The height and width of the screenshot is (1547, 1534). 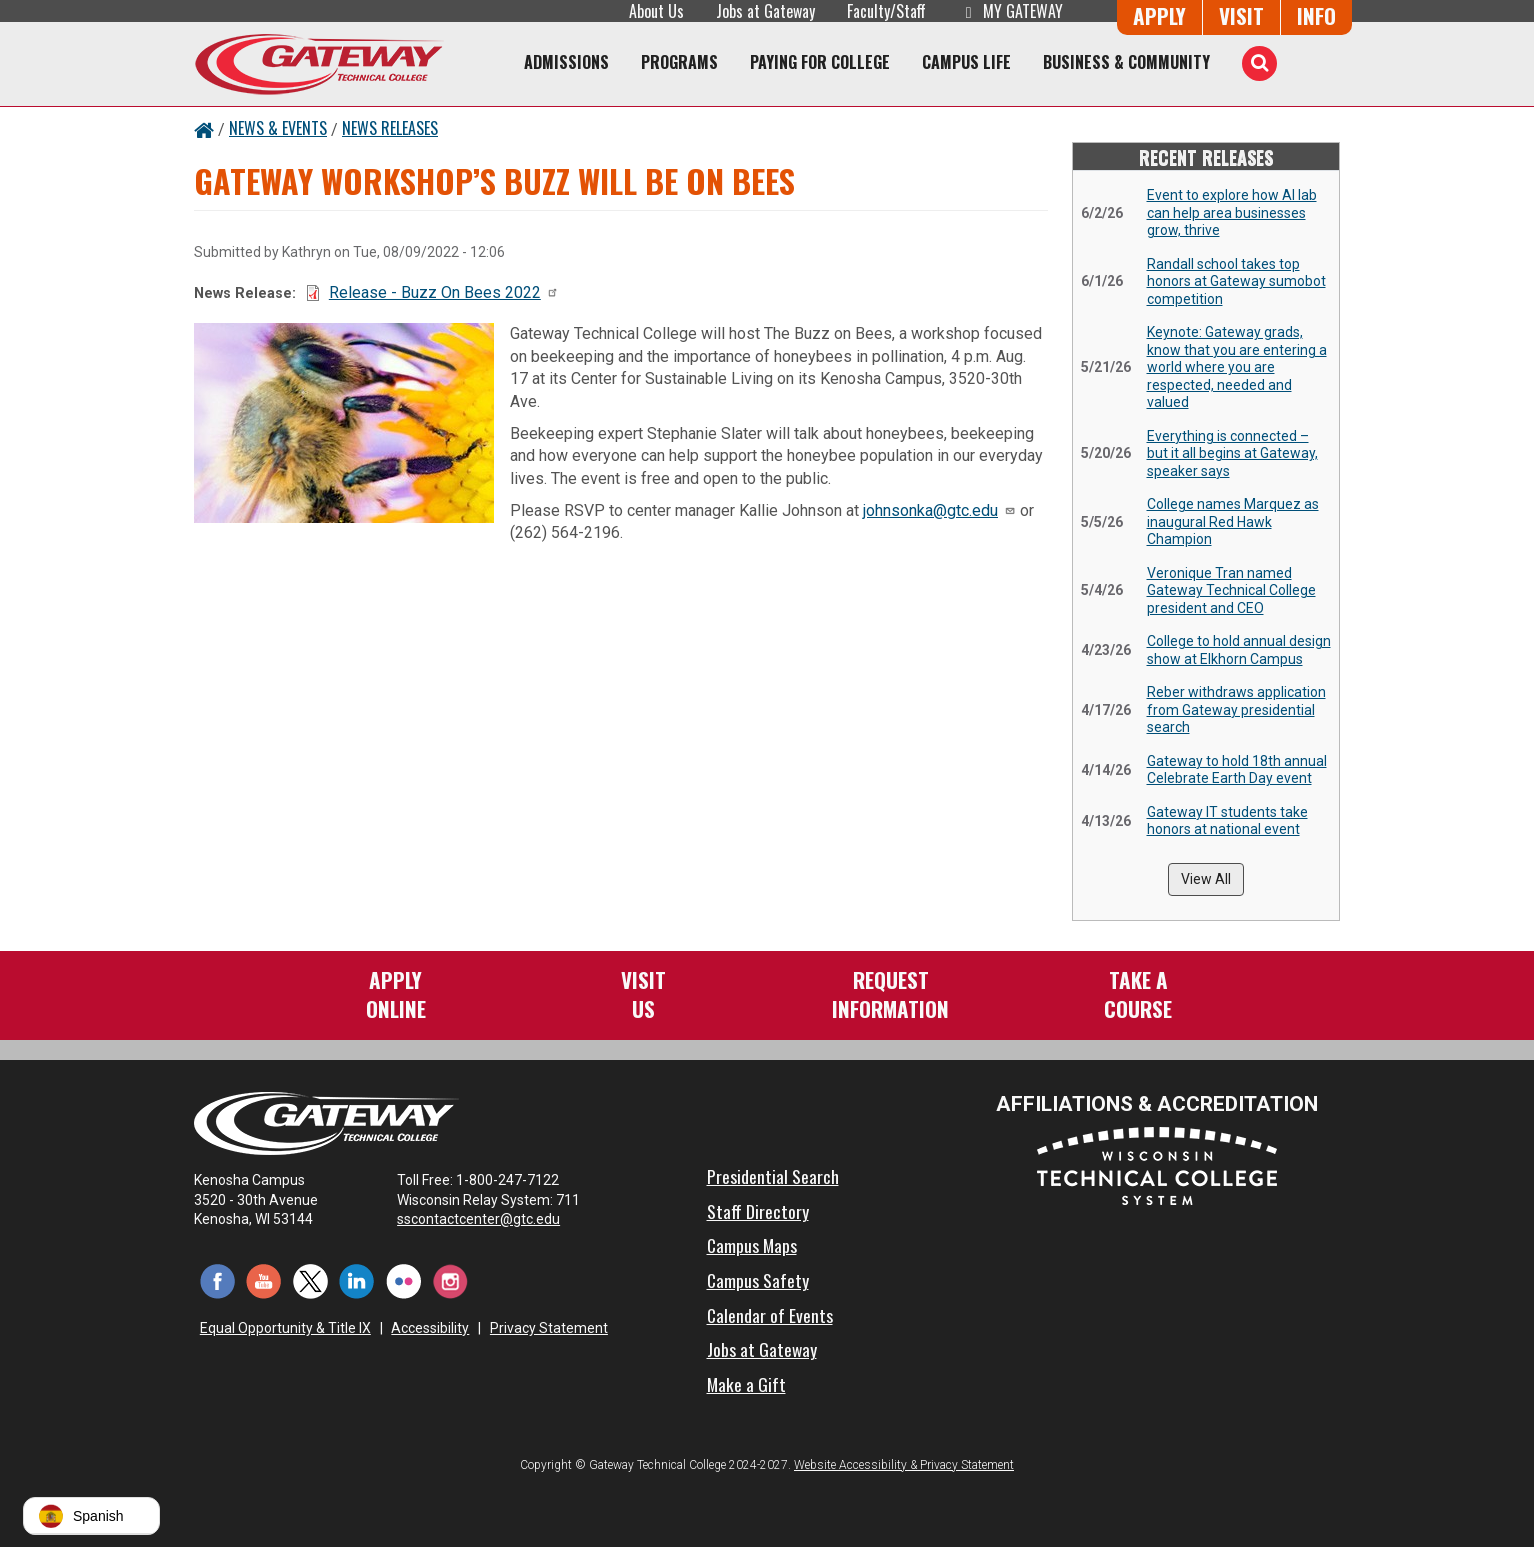 What do you see at coordinates (1236, 709) in the screenshot?
I see `Reber withdraws application from Gateway presidential search` at bounding box center [1236, 709].